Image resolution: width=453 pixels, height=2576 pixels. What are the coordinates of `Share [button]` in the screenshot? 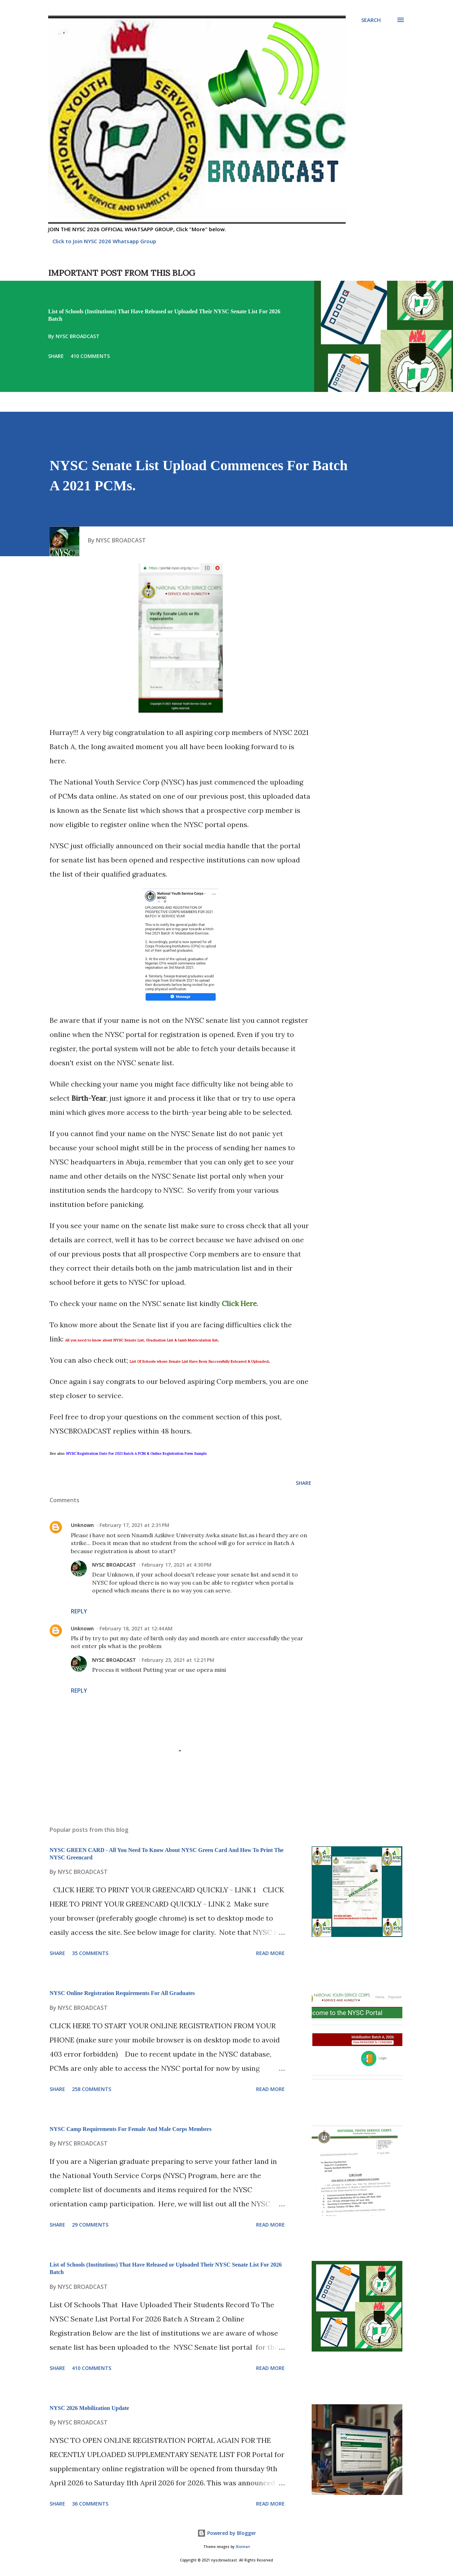 It's located at (56, 356).